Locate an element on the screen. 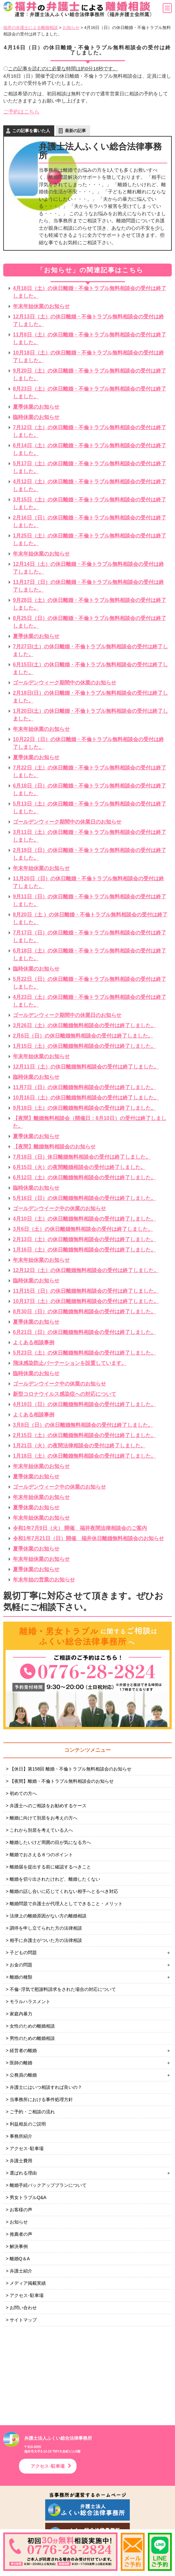  3月26日（土）の休日離婚無料相談会の受付は終了しました。 is located at coordinates (84, 1025).